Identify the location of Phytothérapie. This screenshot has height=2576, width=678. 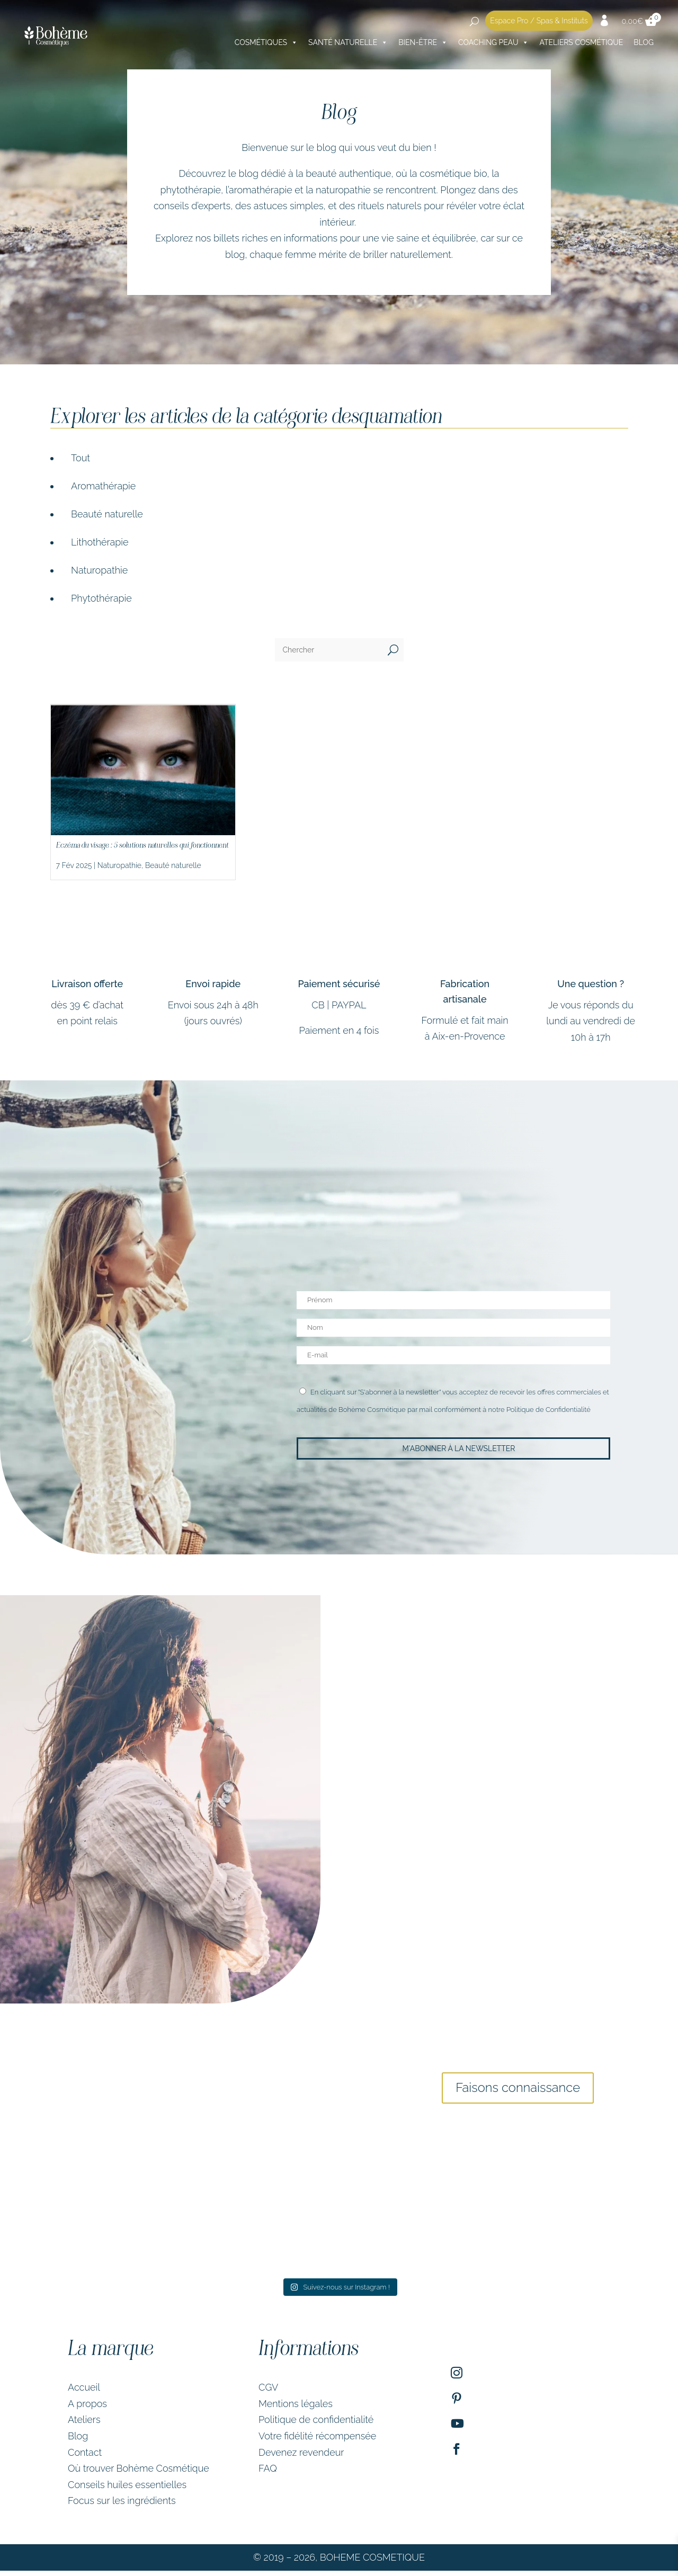
(101, 598).